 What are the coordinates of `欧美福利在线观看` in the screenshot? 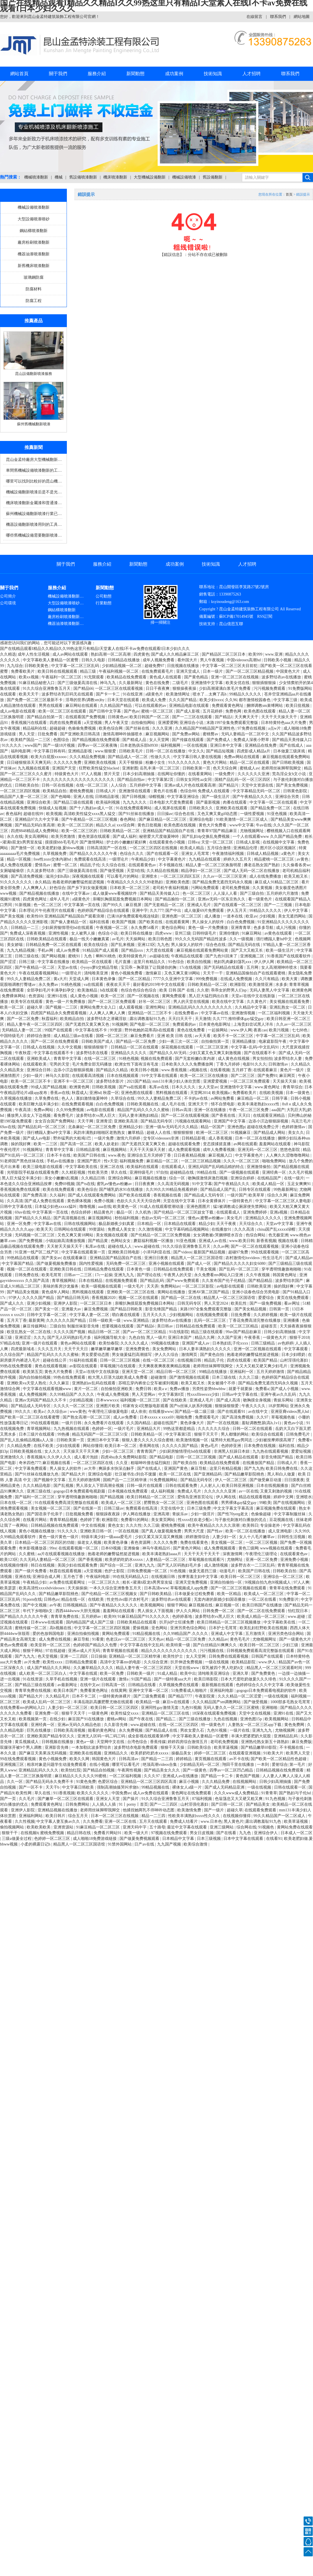 It's located at (143, 1167).